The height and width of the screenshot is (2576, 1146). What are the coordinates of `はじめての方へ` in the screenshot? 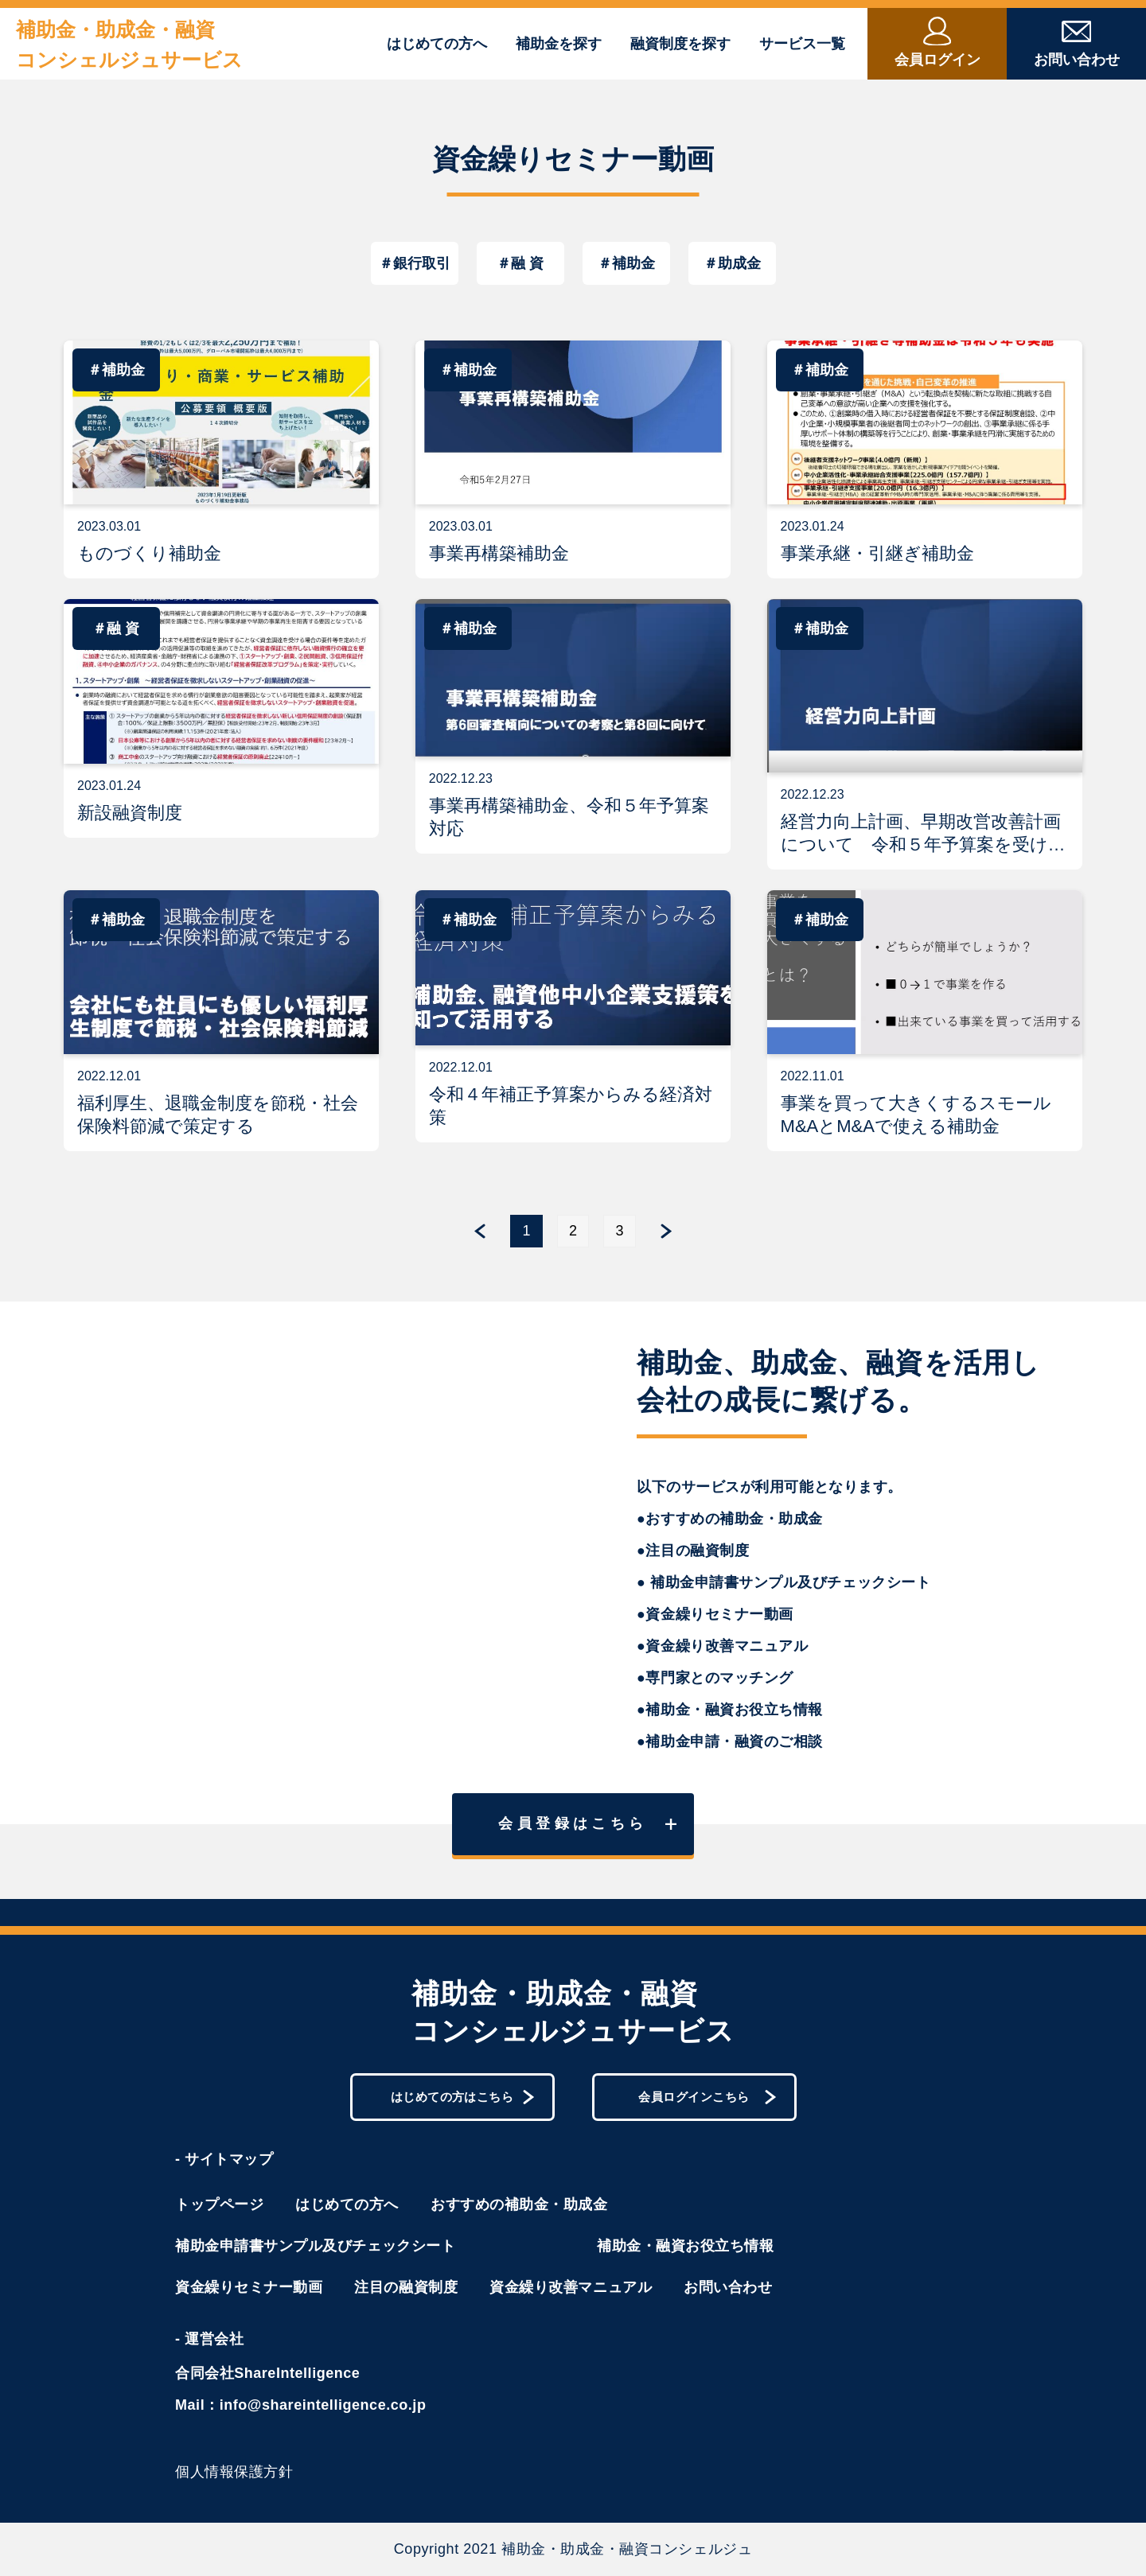 It's located at (437, 44).